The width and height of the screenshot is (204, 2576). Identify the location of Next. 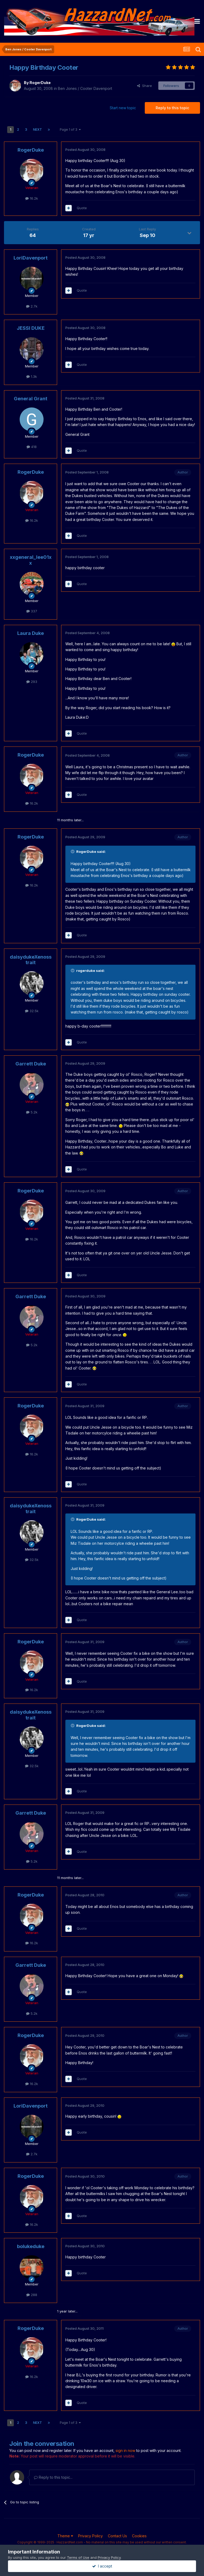
(37, 129).